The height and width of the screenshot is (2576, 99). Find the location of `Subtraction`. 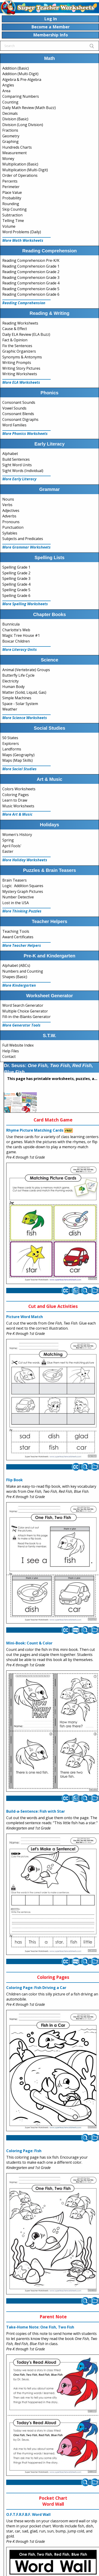

Subtraction is located at coordinates (12, 215).